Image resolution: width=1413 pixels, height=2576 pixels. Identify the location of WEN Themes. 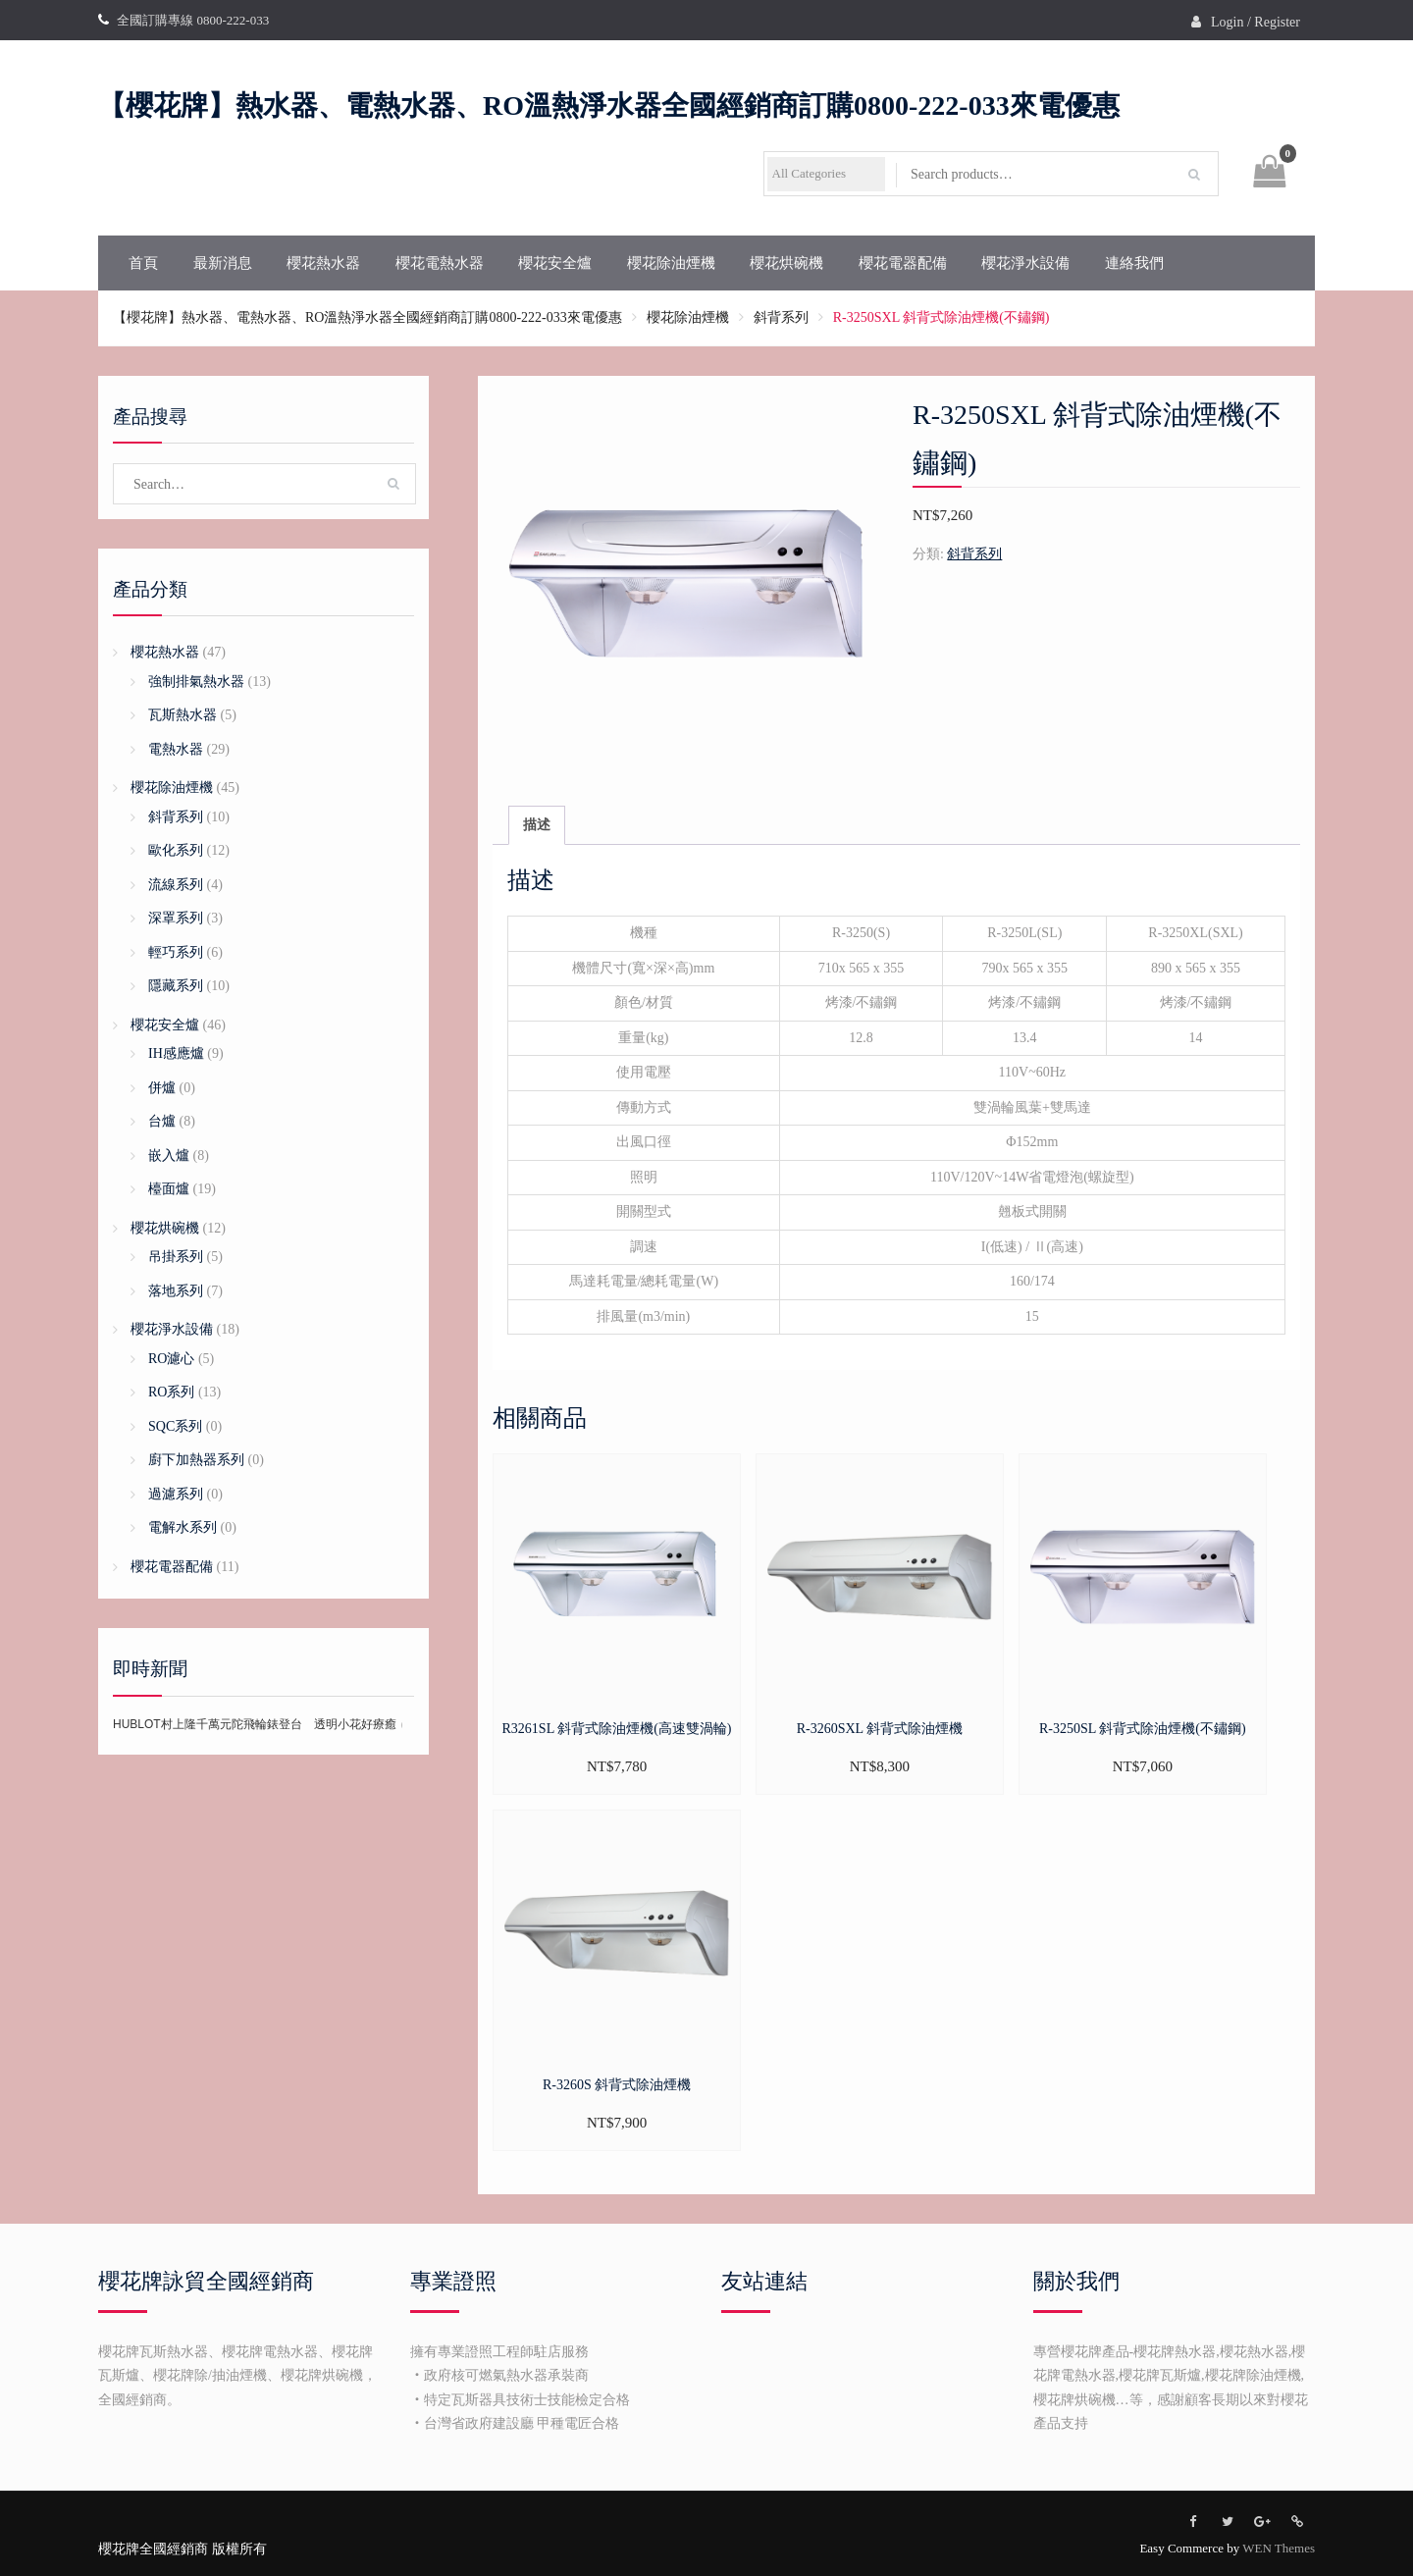
(1278, 2548).